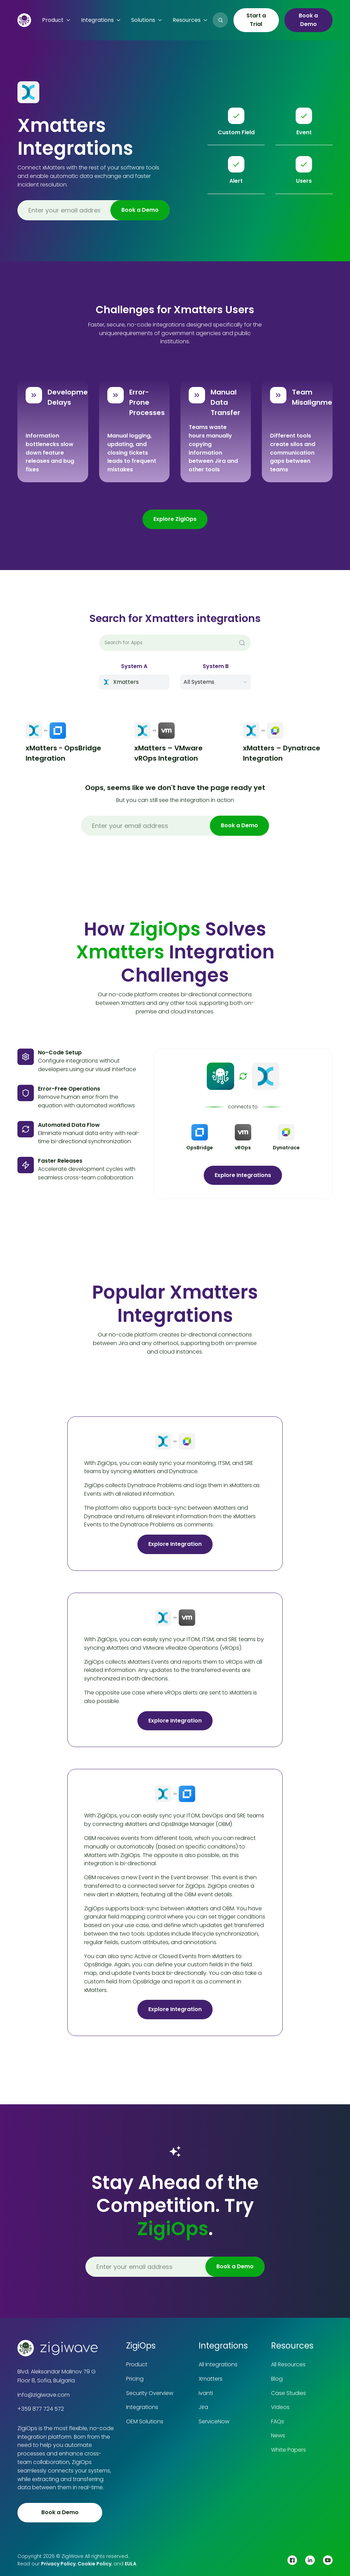 The height and width of the screenshot is (2576, 350). Describe the element at coordinates (243, 1175) in the screenshot. I see `Explore Integrations` at that location.